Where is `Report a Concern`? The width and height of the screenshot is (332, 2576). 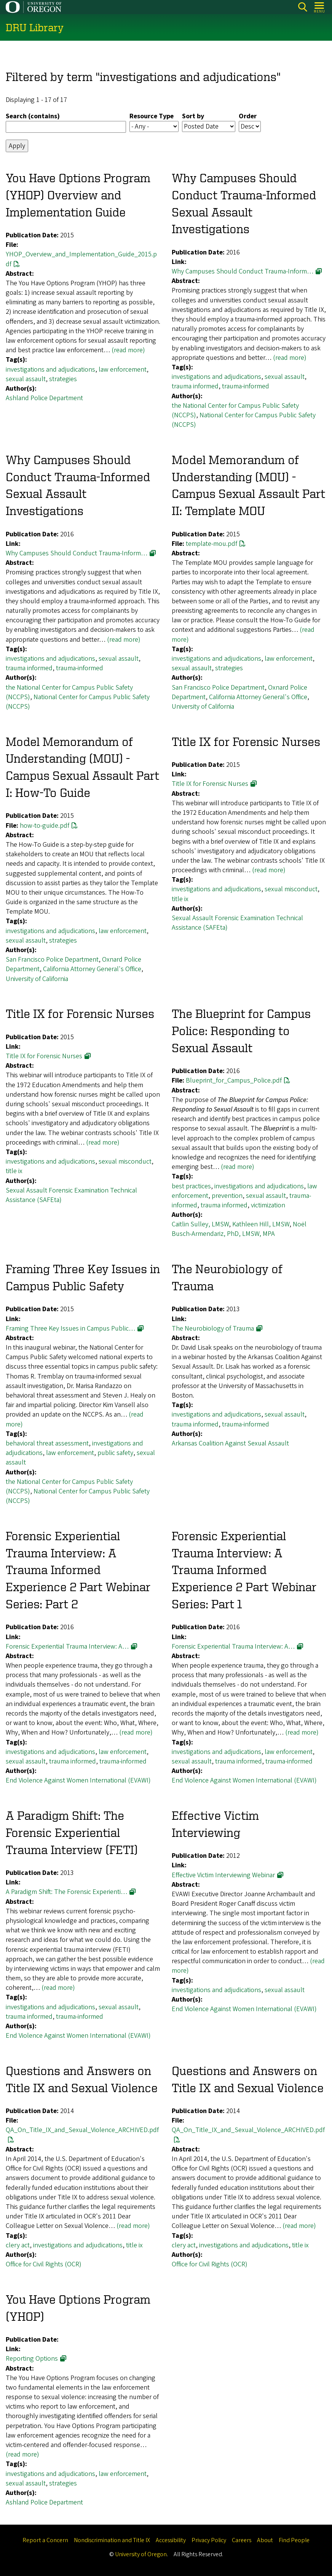 Report a Concern is located at coordinates (45, 2540).